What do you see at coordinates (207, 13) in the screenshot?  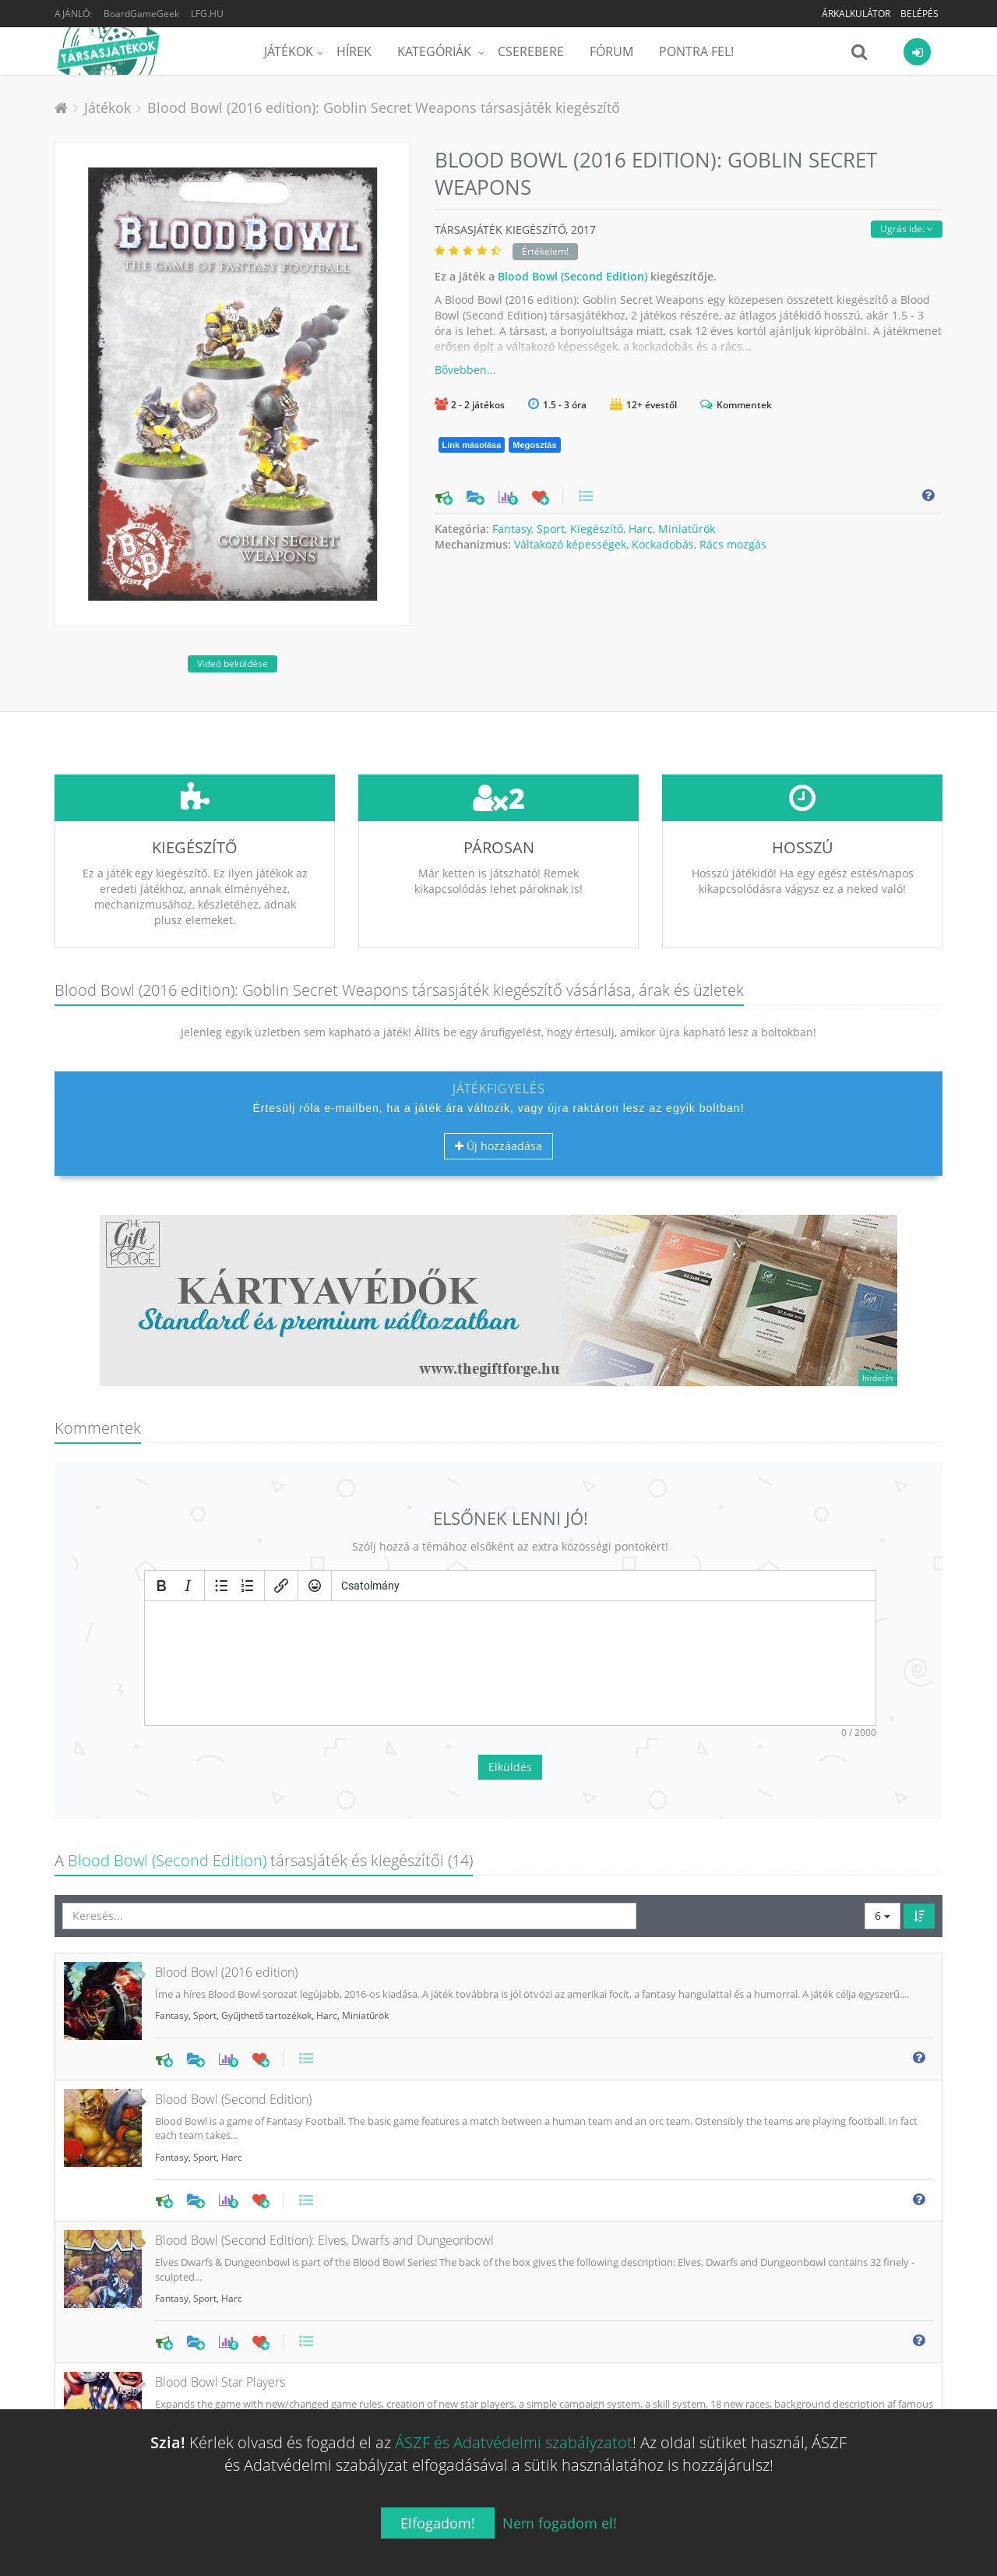 I see `LFG.HU` at bounding box center [207, 13].